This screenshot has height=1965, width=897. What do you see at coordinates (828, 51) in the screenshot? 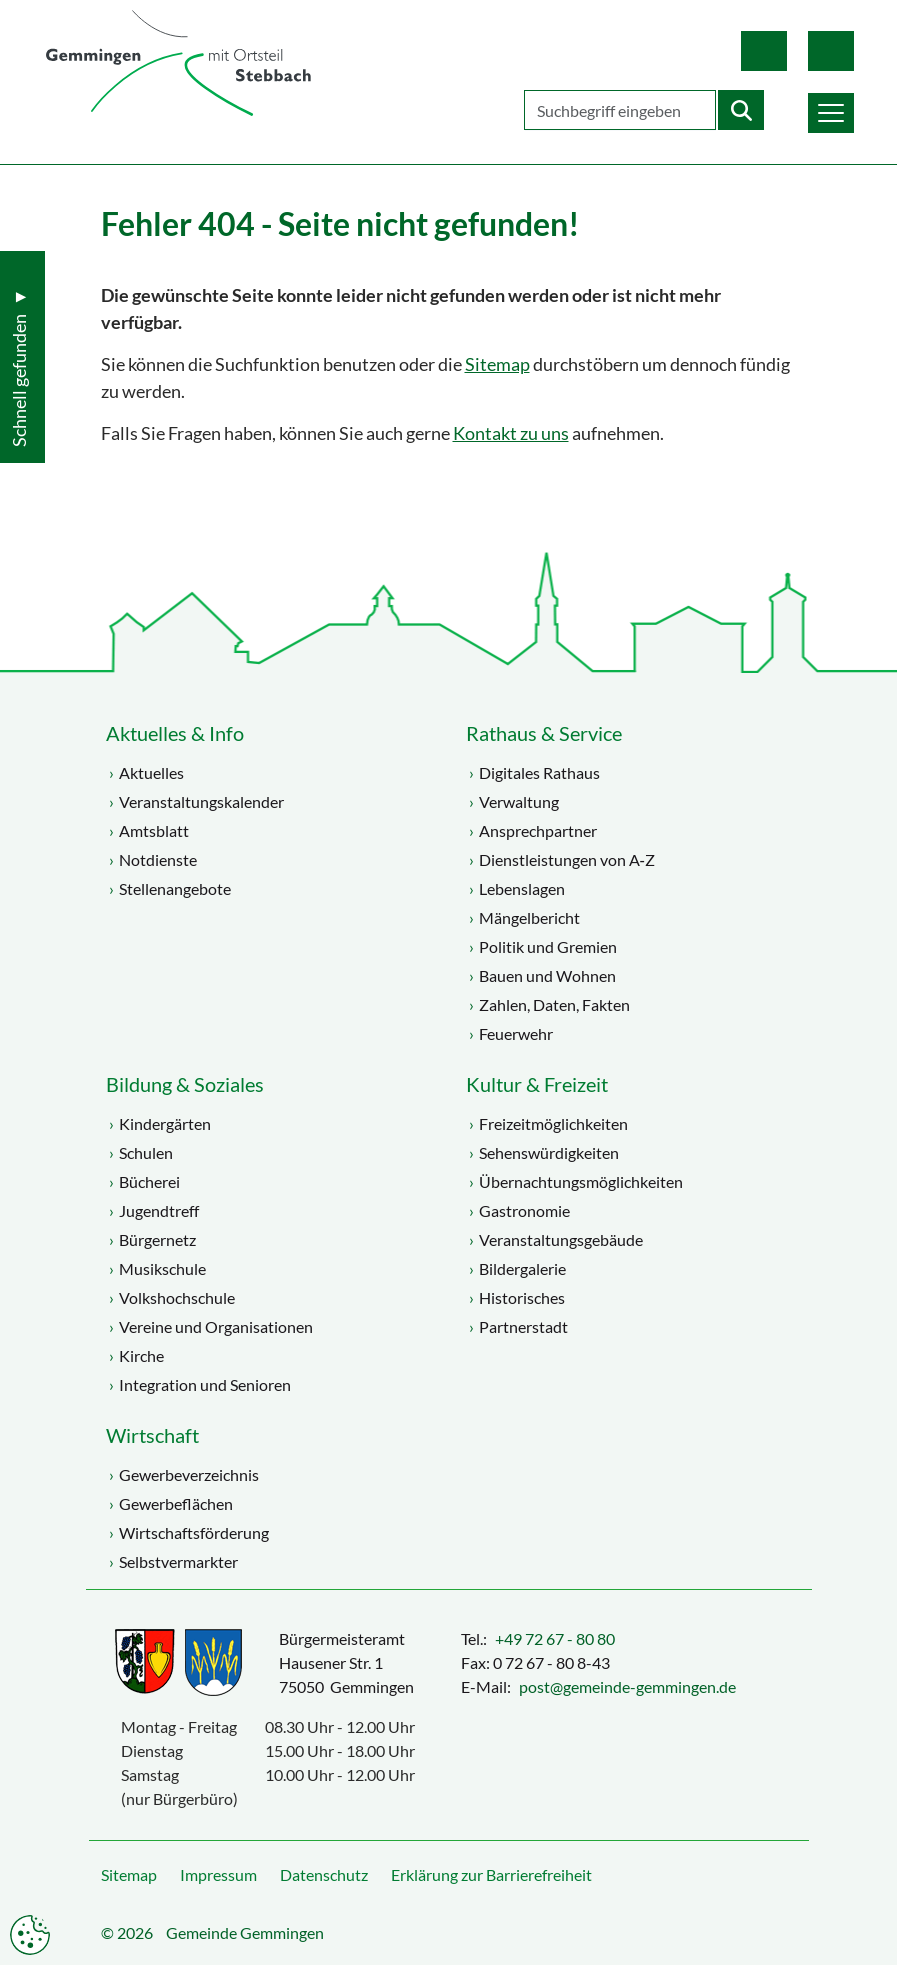
I see `Gebärdensprache [button]` at bounding box center [828, 51].